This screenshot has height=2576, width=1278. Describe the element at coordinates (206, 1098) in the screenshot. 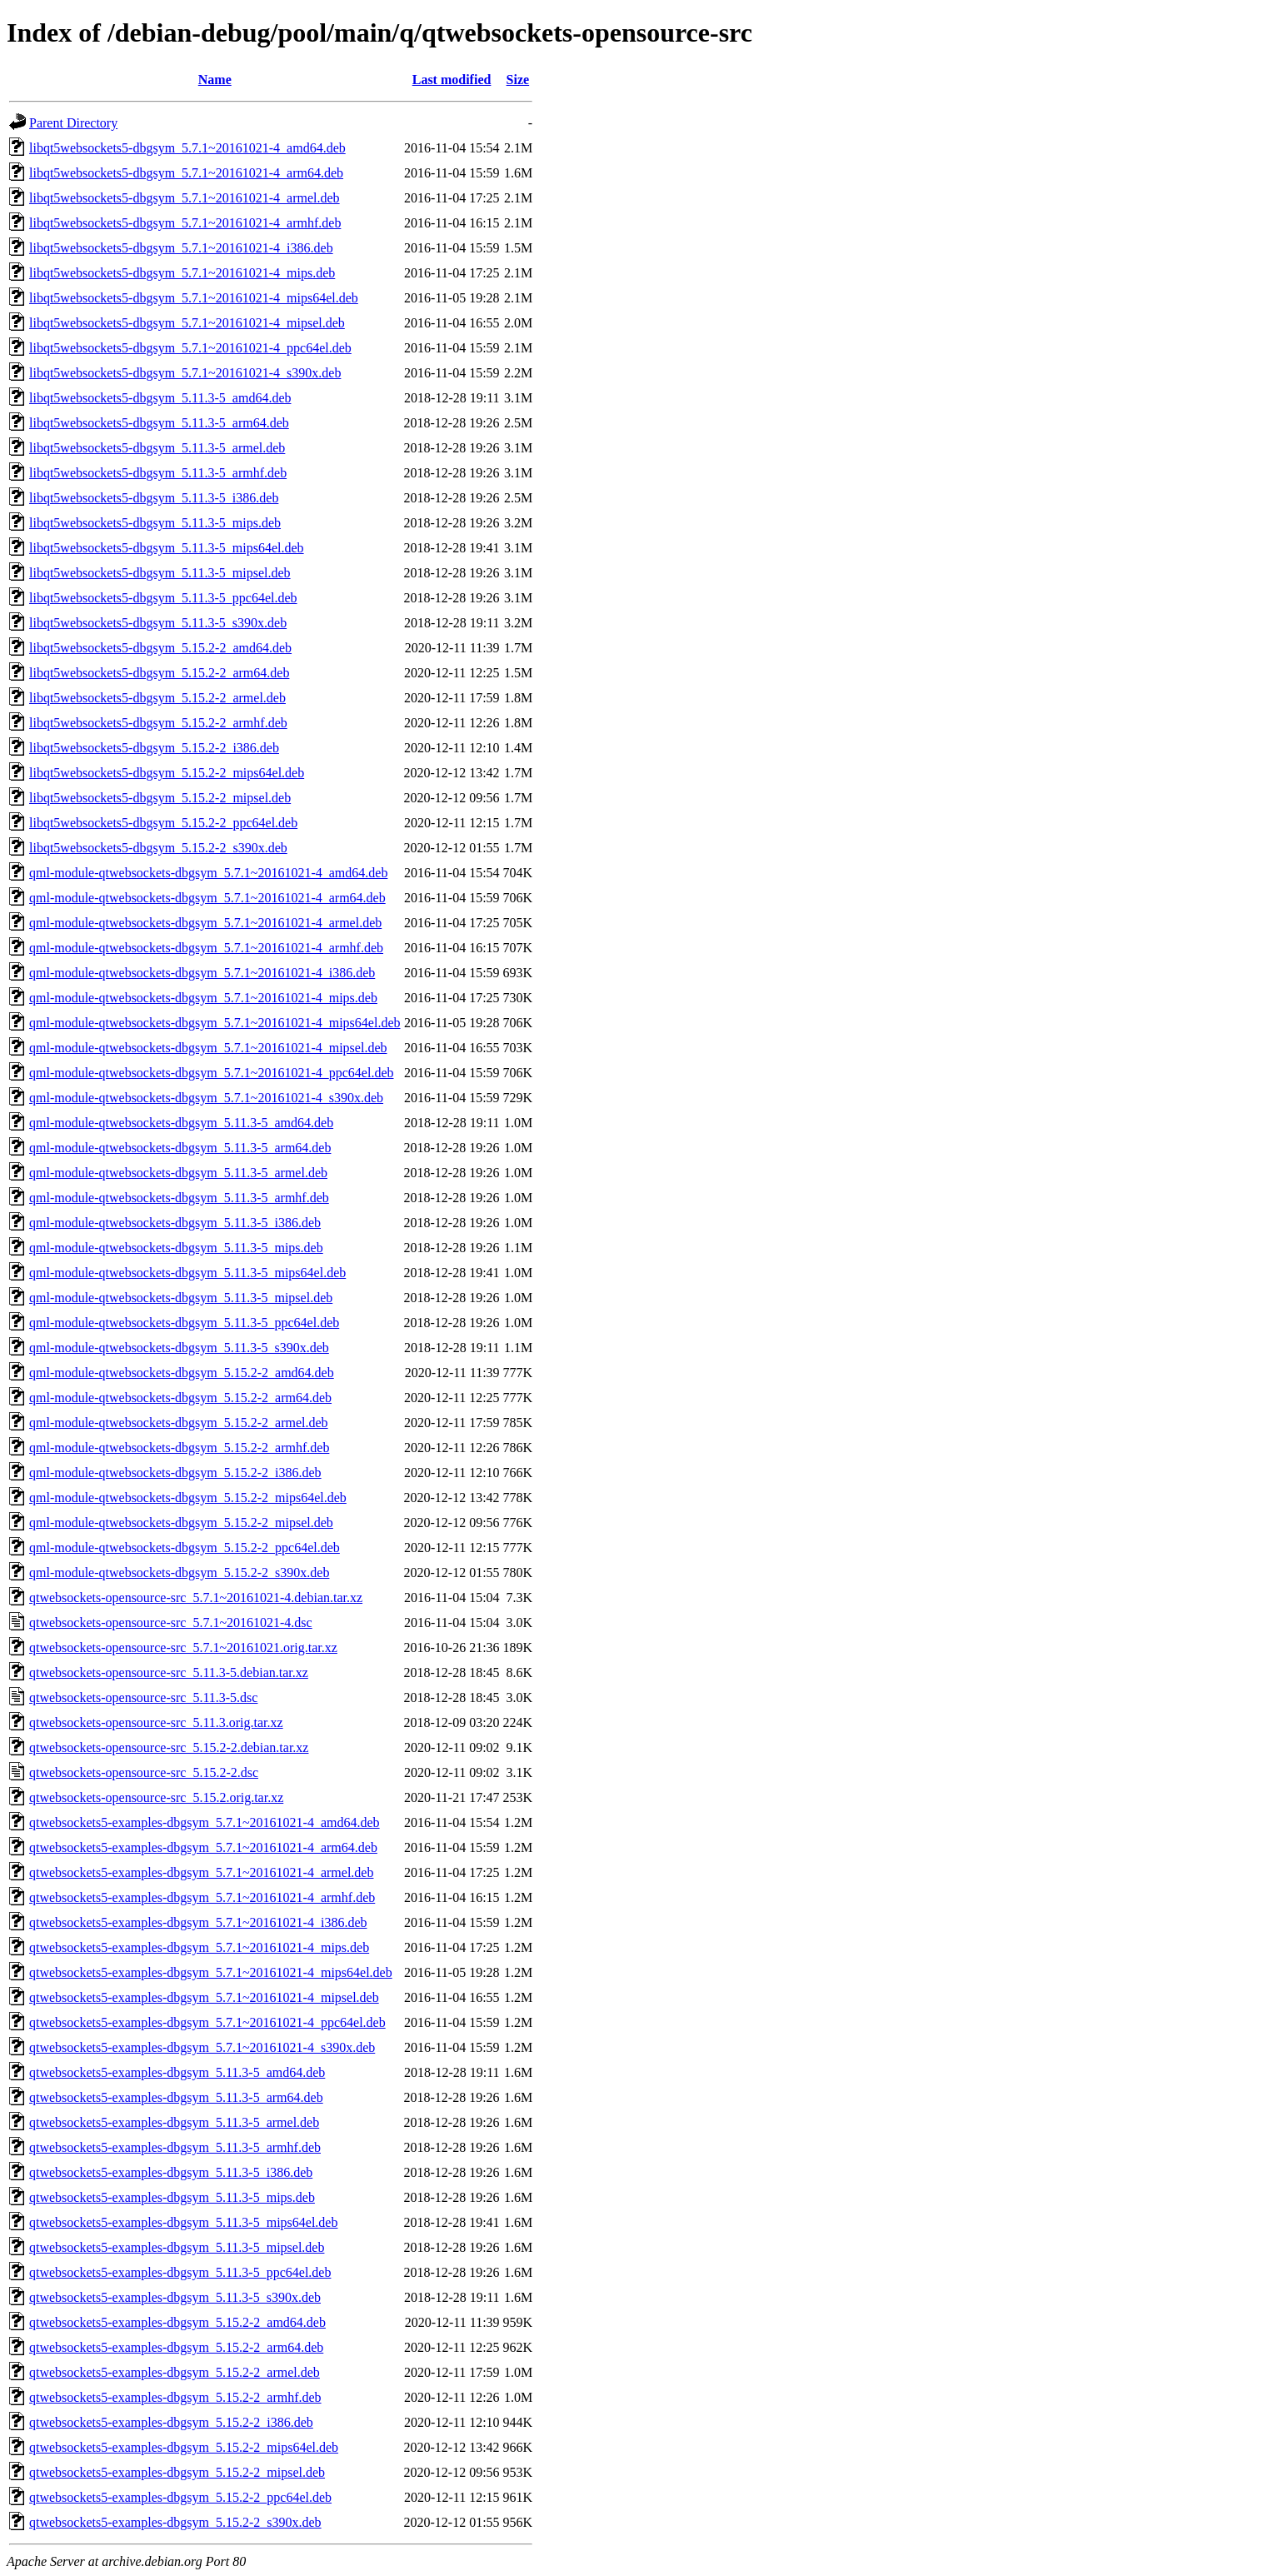

I see `qml-module-qtwebsockets-dbgsym_5.7.1~20161021-4_s390x.deb` at that location.